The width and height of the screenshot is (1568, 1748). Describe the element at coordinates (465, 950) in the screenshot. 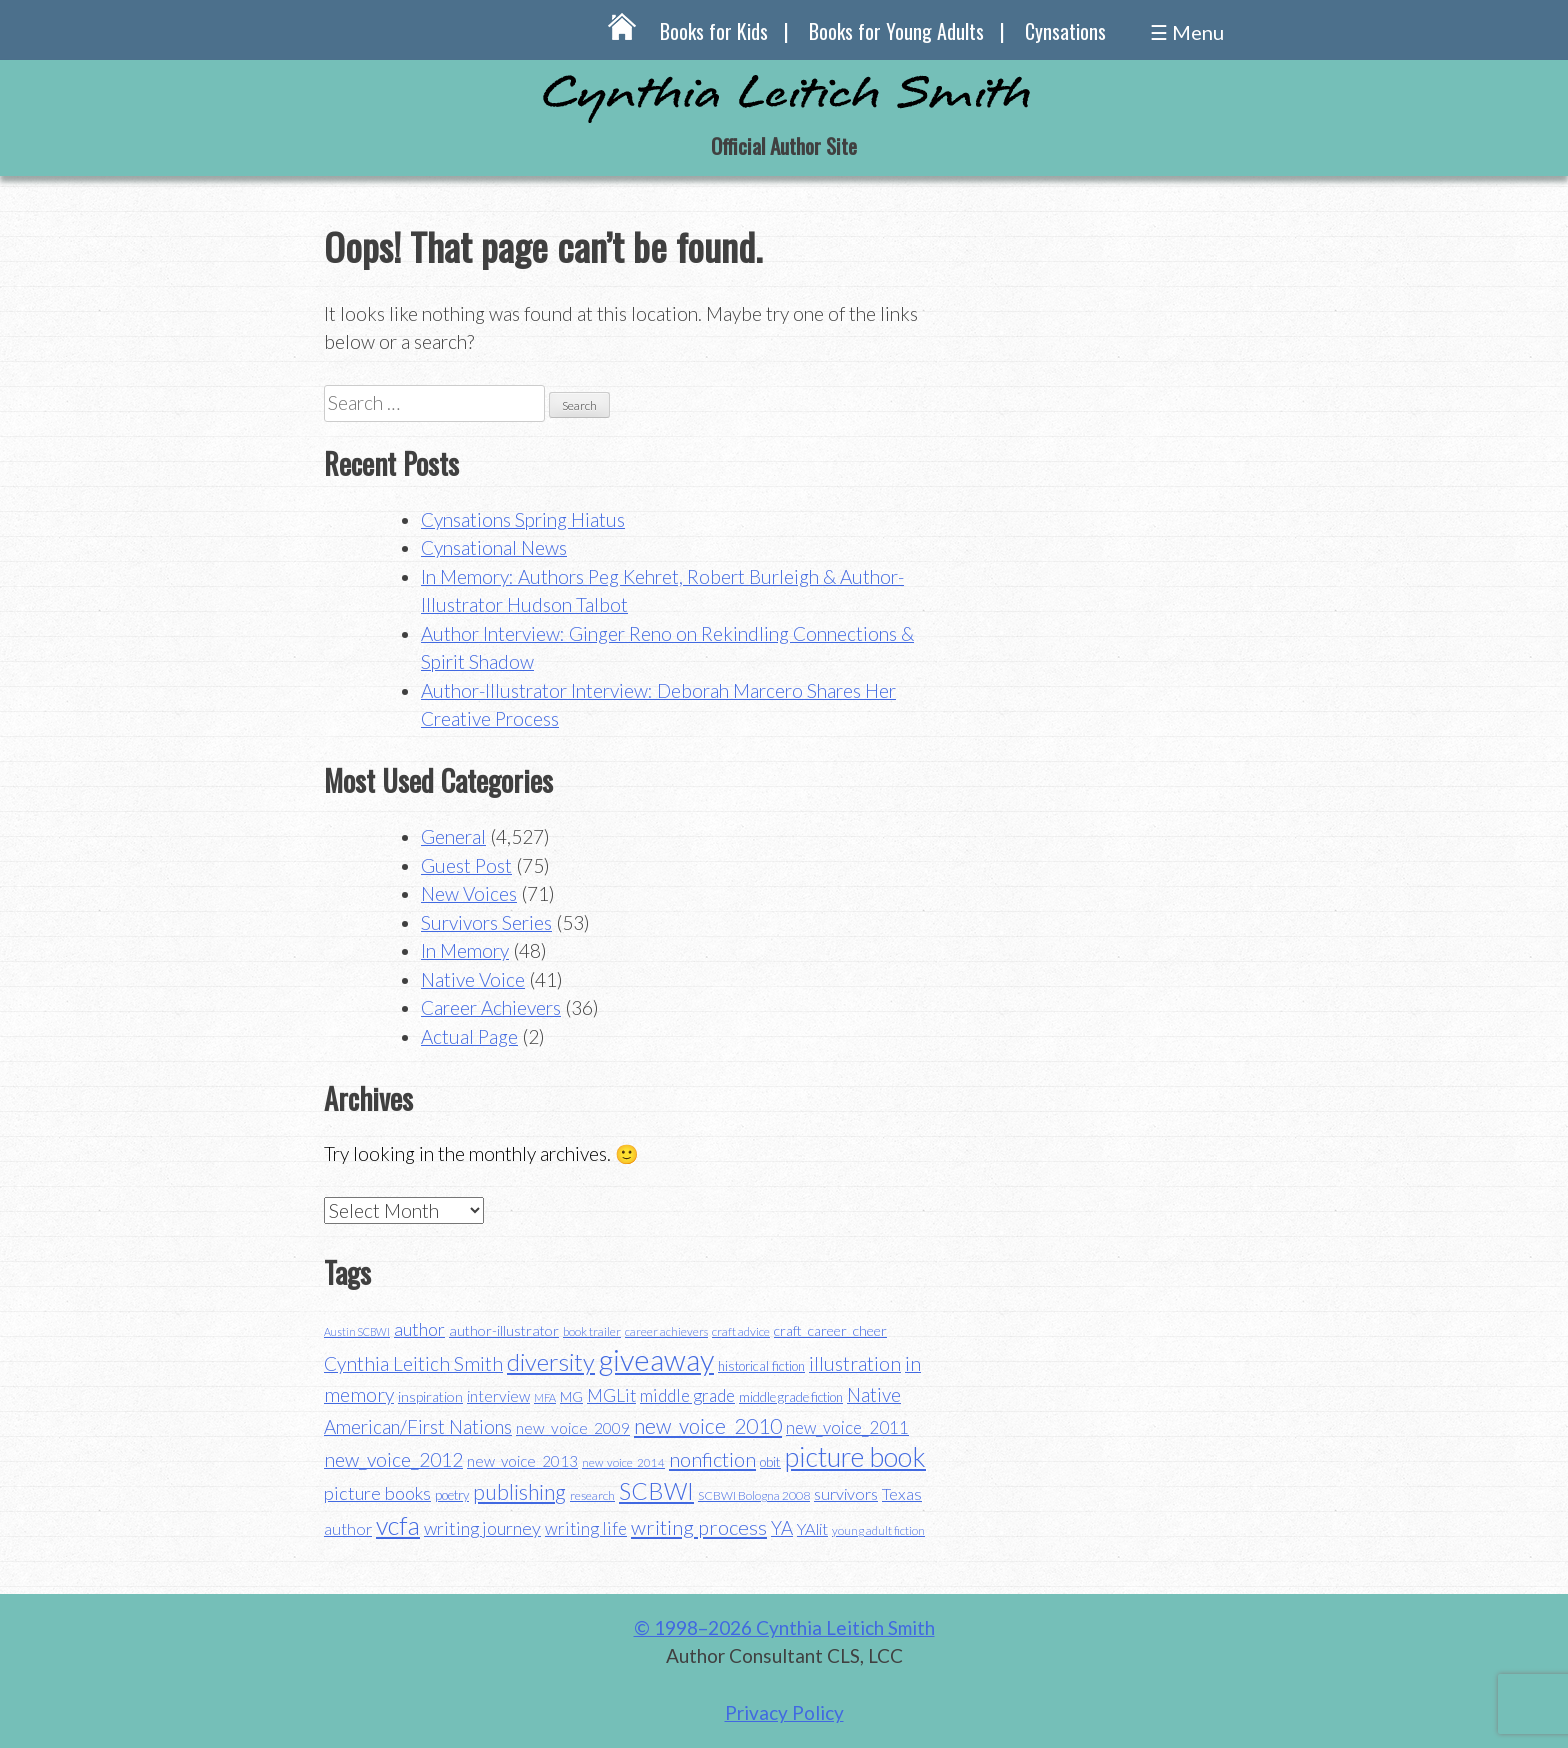

I see `In Memory` at that location.